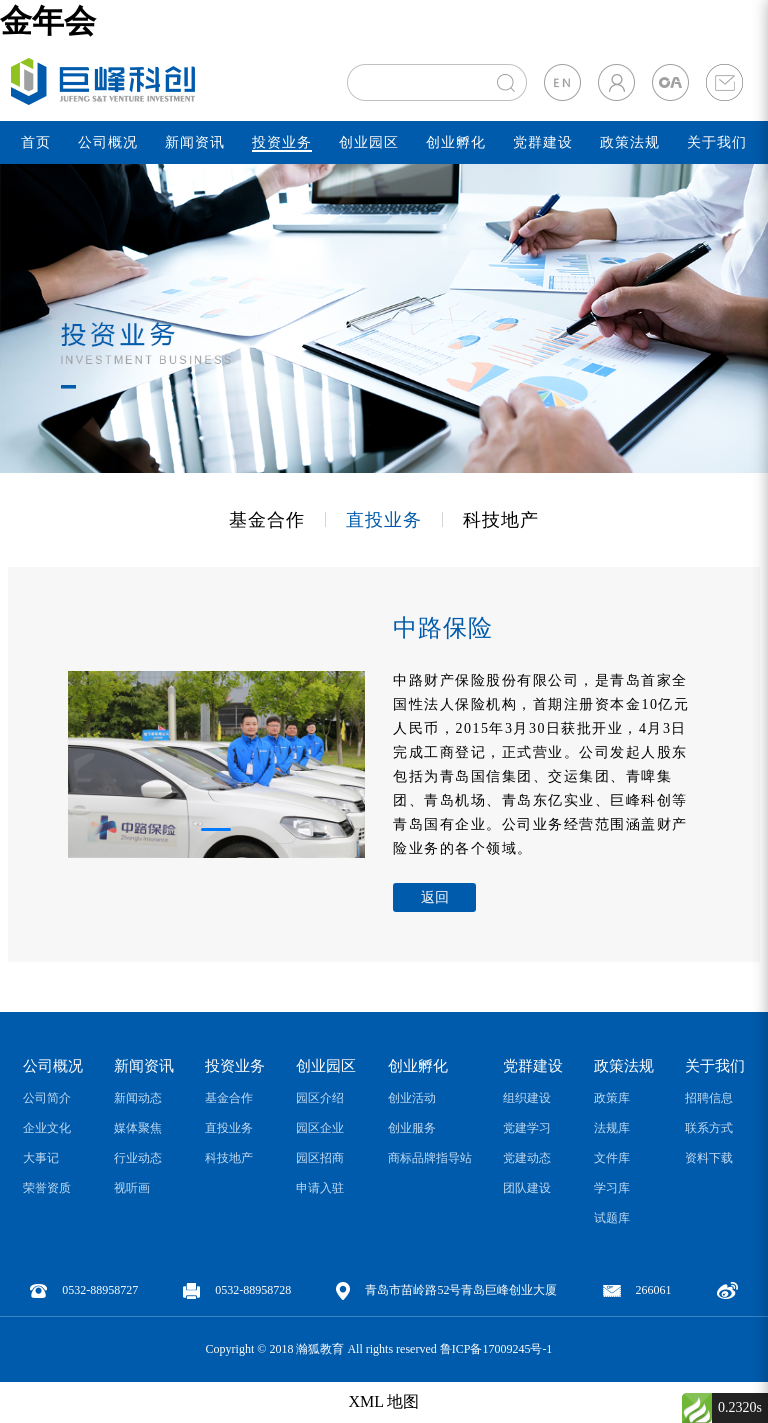 This screenshot has width=768, height=1423. Describe the element at coordinates (48, 21) in the screenshot. I see `金年会` at that location.